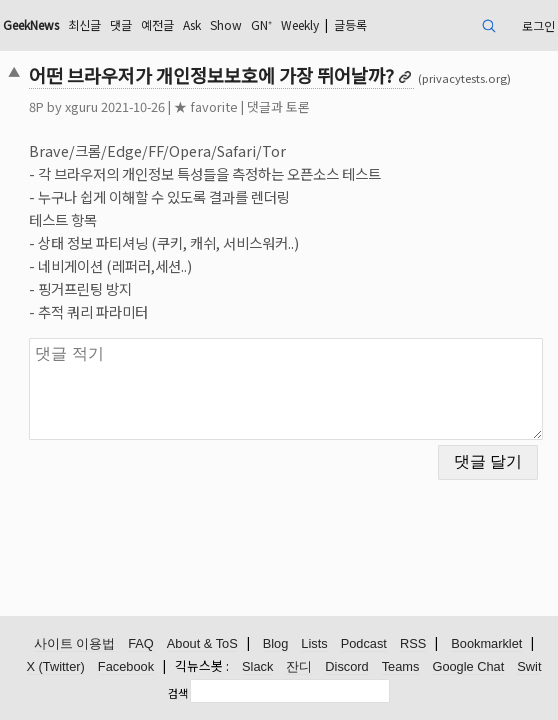 Image resolution: width=558 pixels, height=720 pixels. I want to click on 검색, so click(178, 693).